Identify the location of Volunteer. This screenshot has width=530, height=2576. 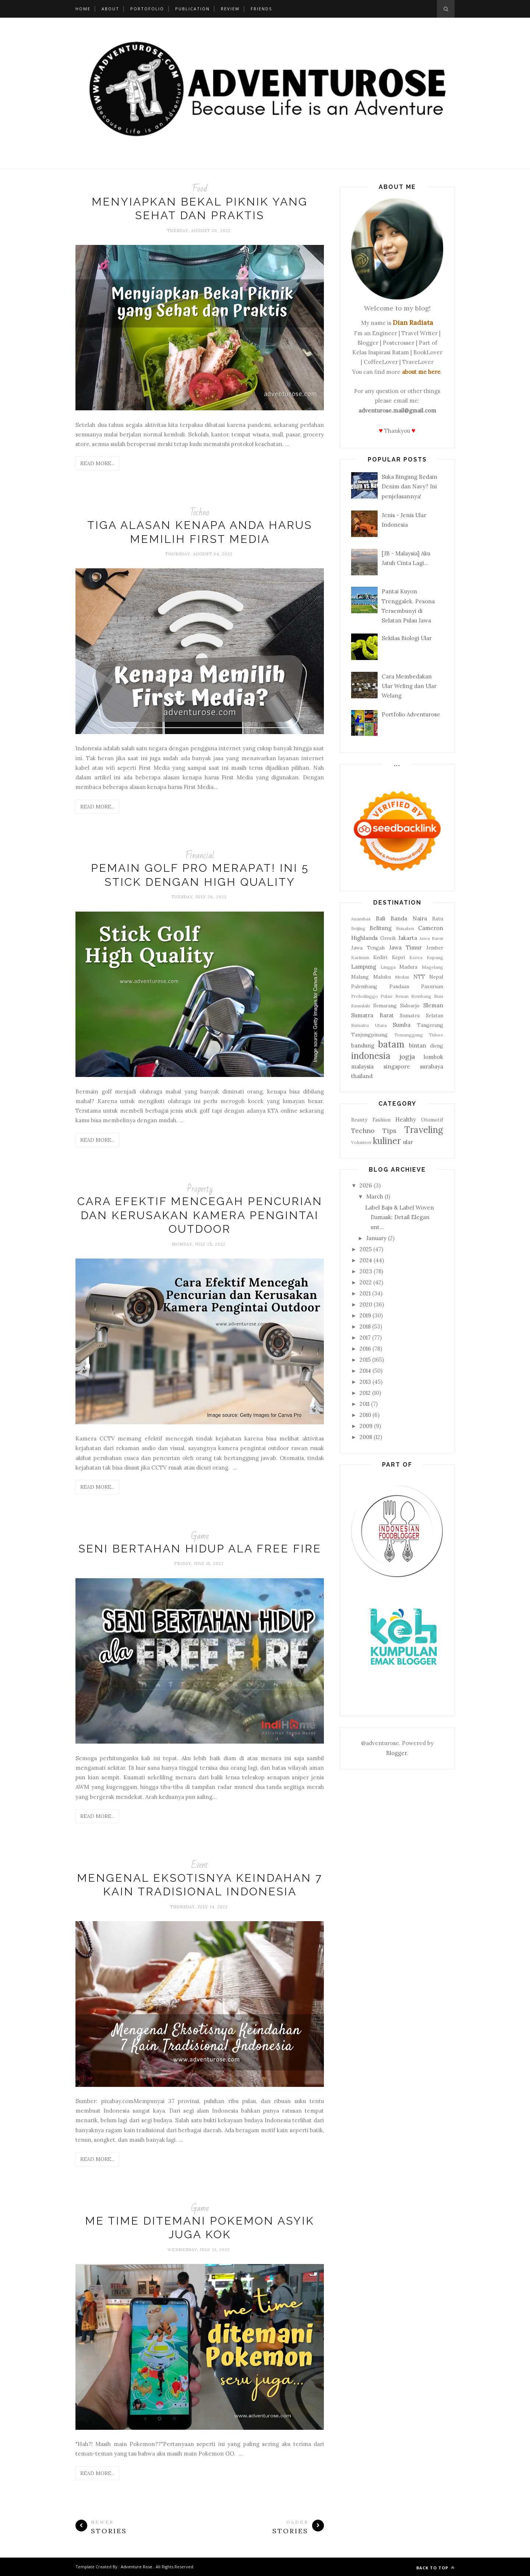
(361, 1142).